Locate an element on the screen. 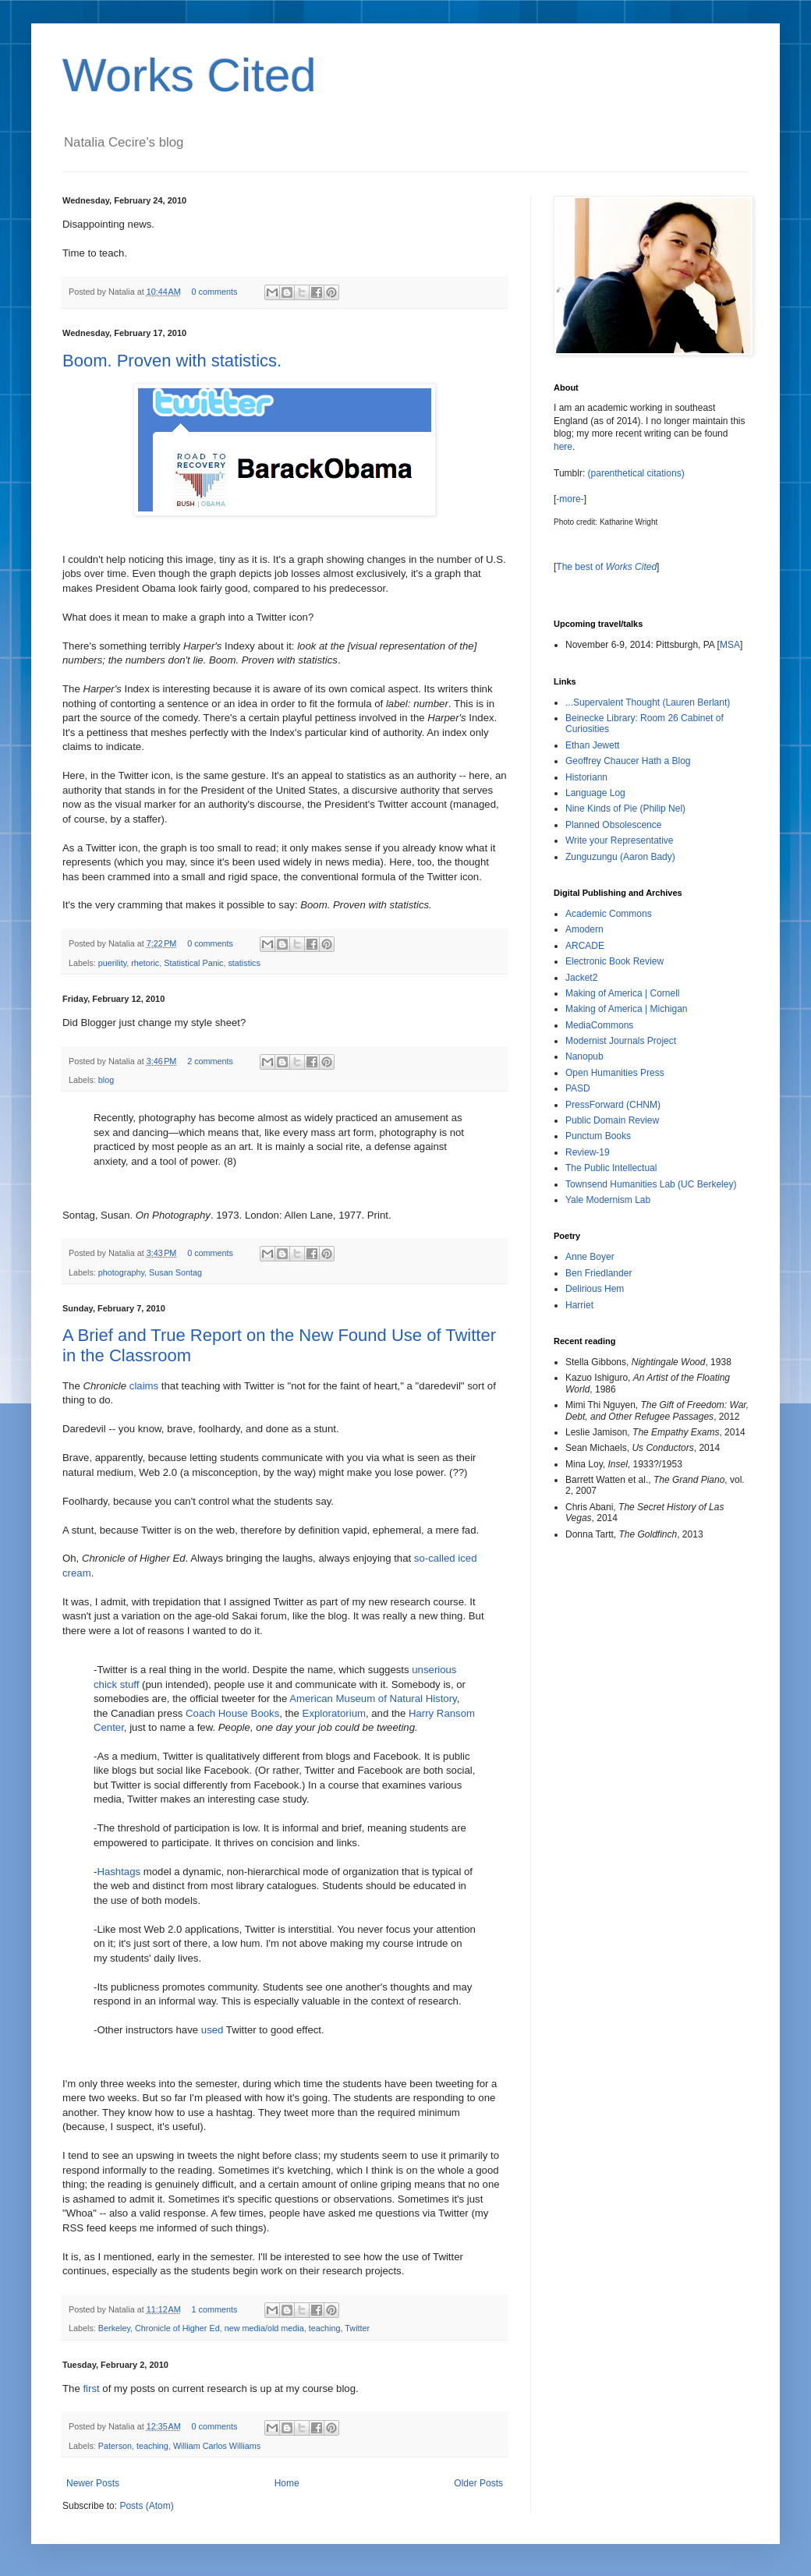 The image size is (811, 2576). Berkeley is located at coordinates (114, 2328).